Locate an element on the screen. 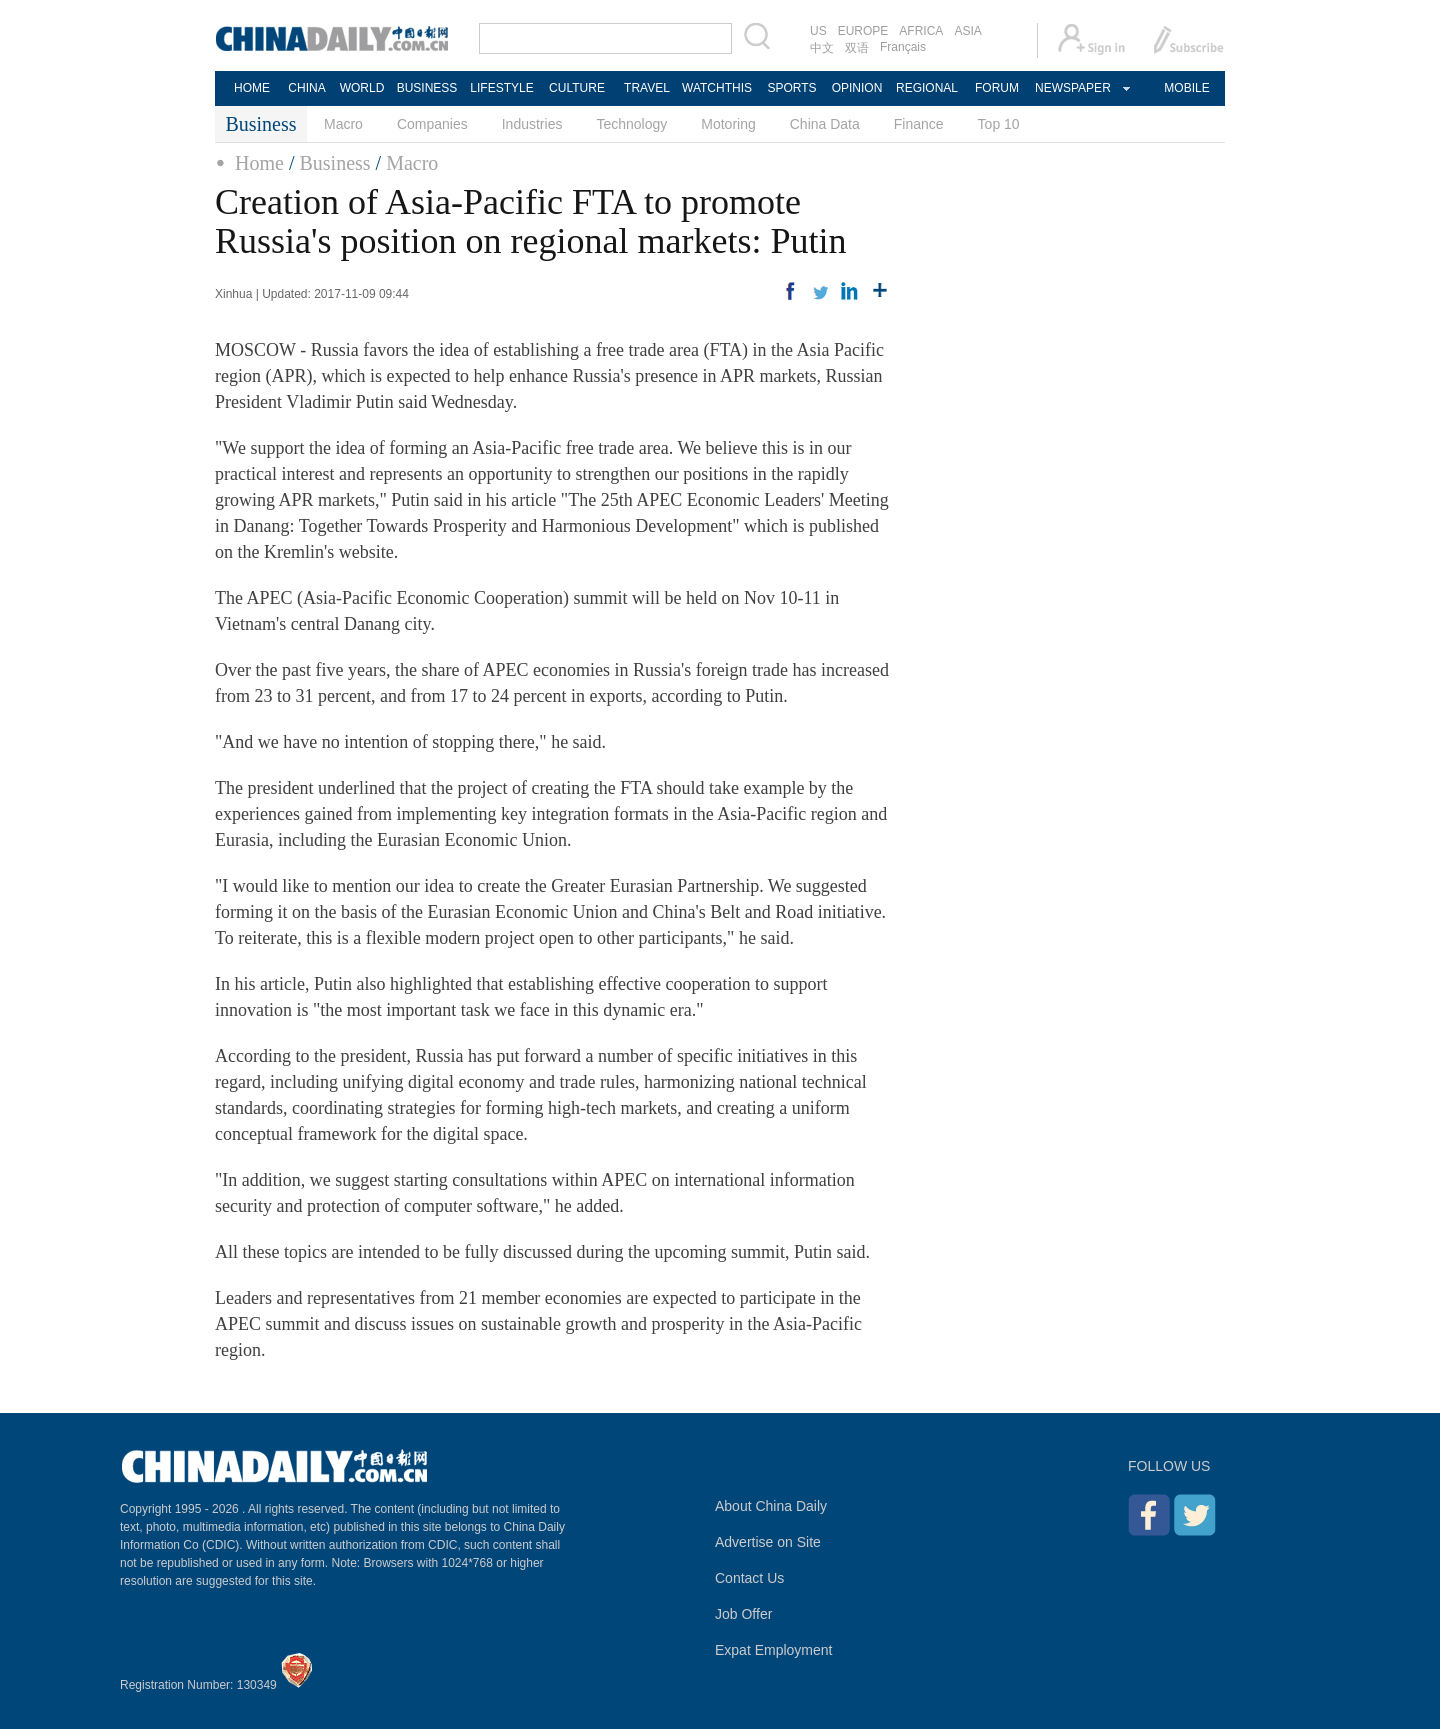  HOME is located at coordinates (252, 88).